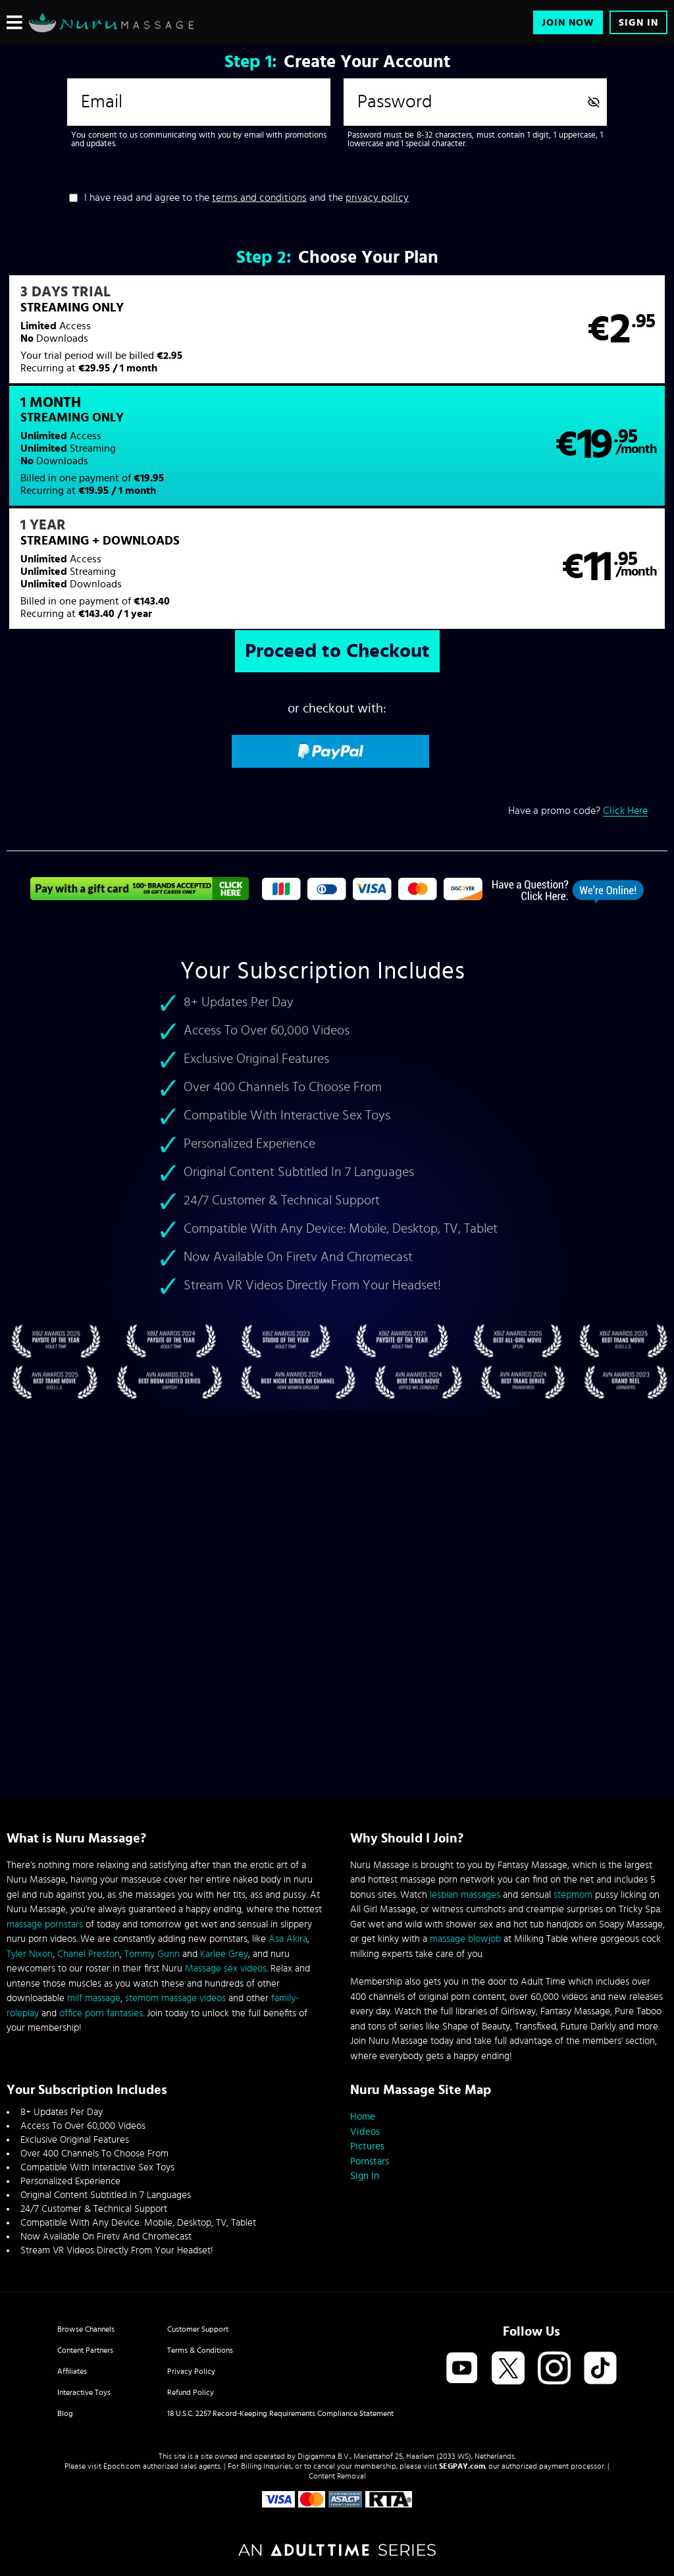 The width and height of the screenshot is (674, 2576). I want to click on Tommy Gunn, so click(152, 1954).